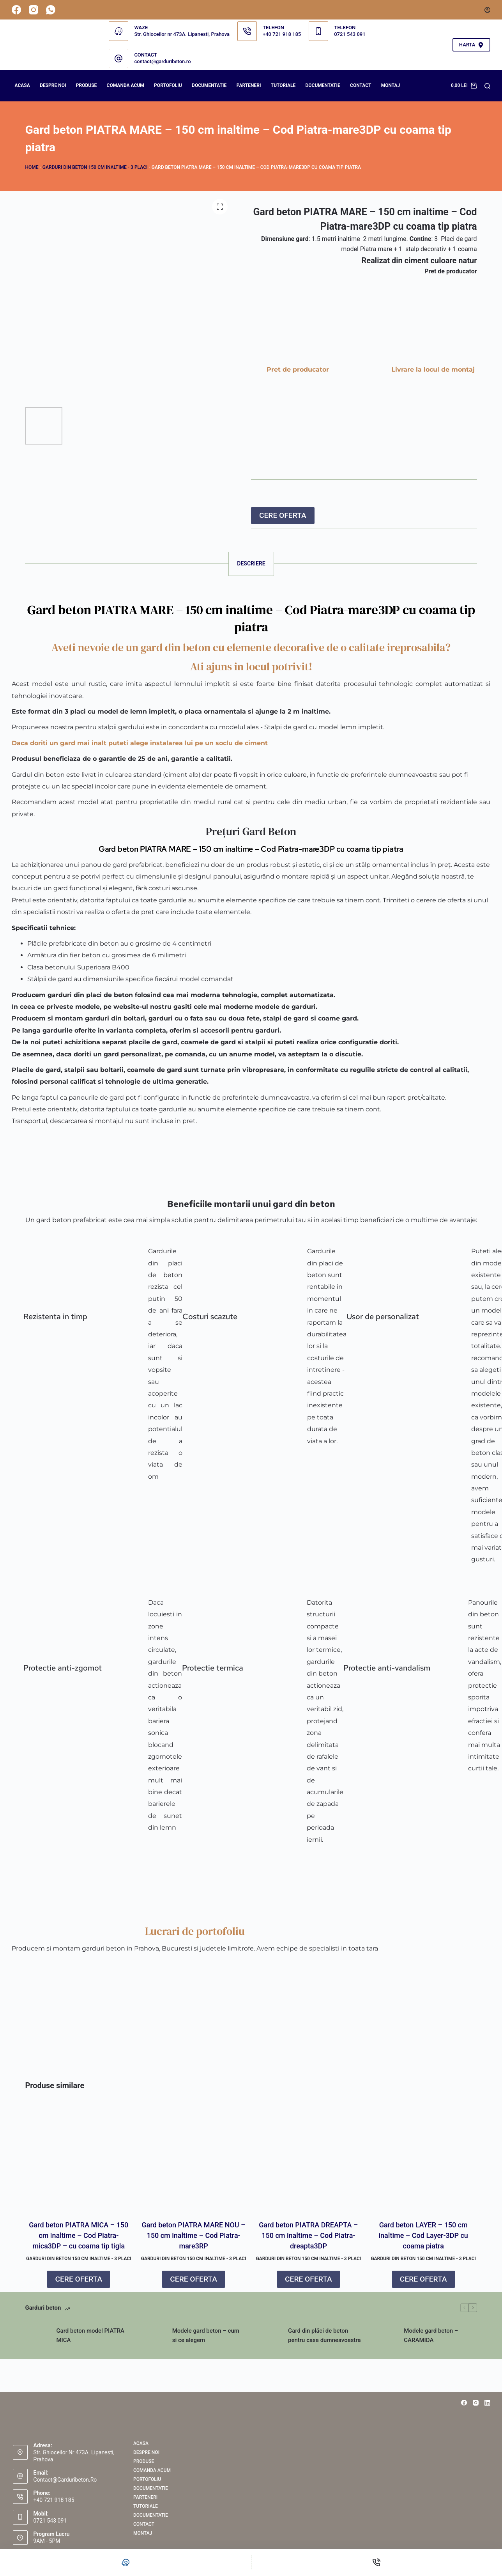 Image resolution: width=502 pixels, height=2576 pixels. What do you see at coordinates (31, 167) in the screenshot?
I see `Home` at bounding box center [31, 167].